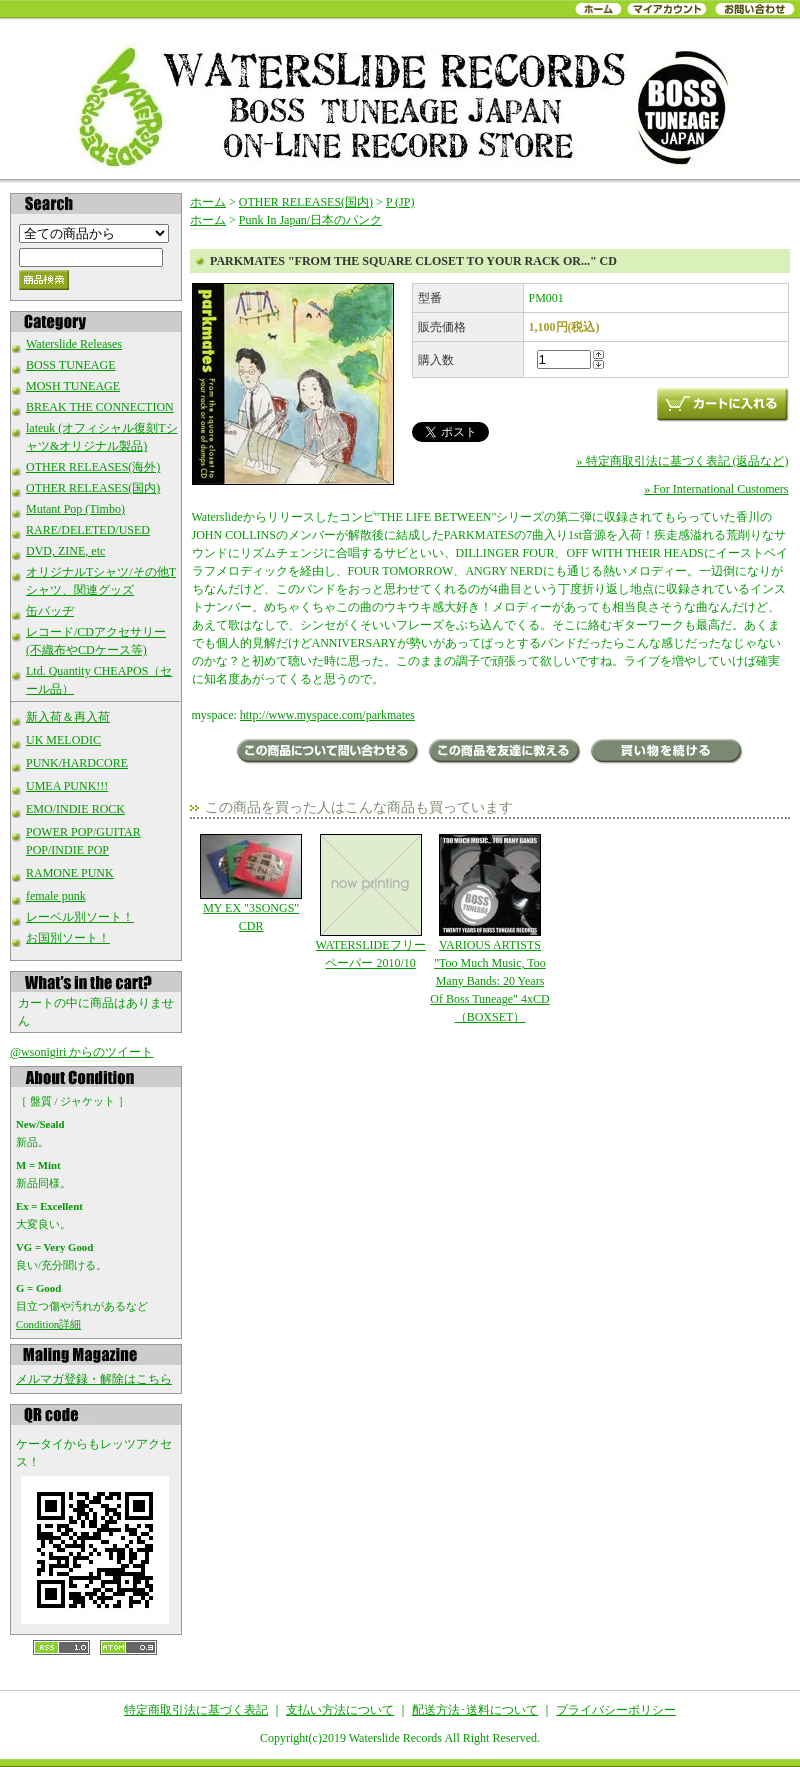 This screenshot has height=1767, width=800. I want to click on Mutant Pop (Timbo), so click(75, 509).